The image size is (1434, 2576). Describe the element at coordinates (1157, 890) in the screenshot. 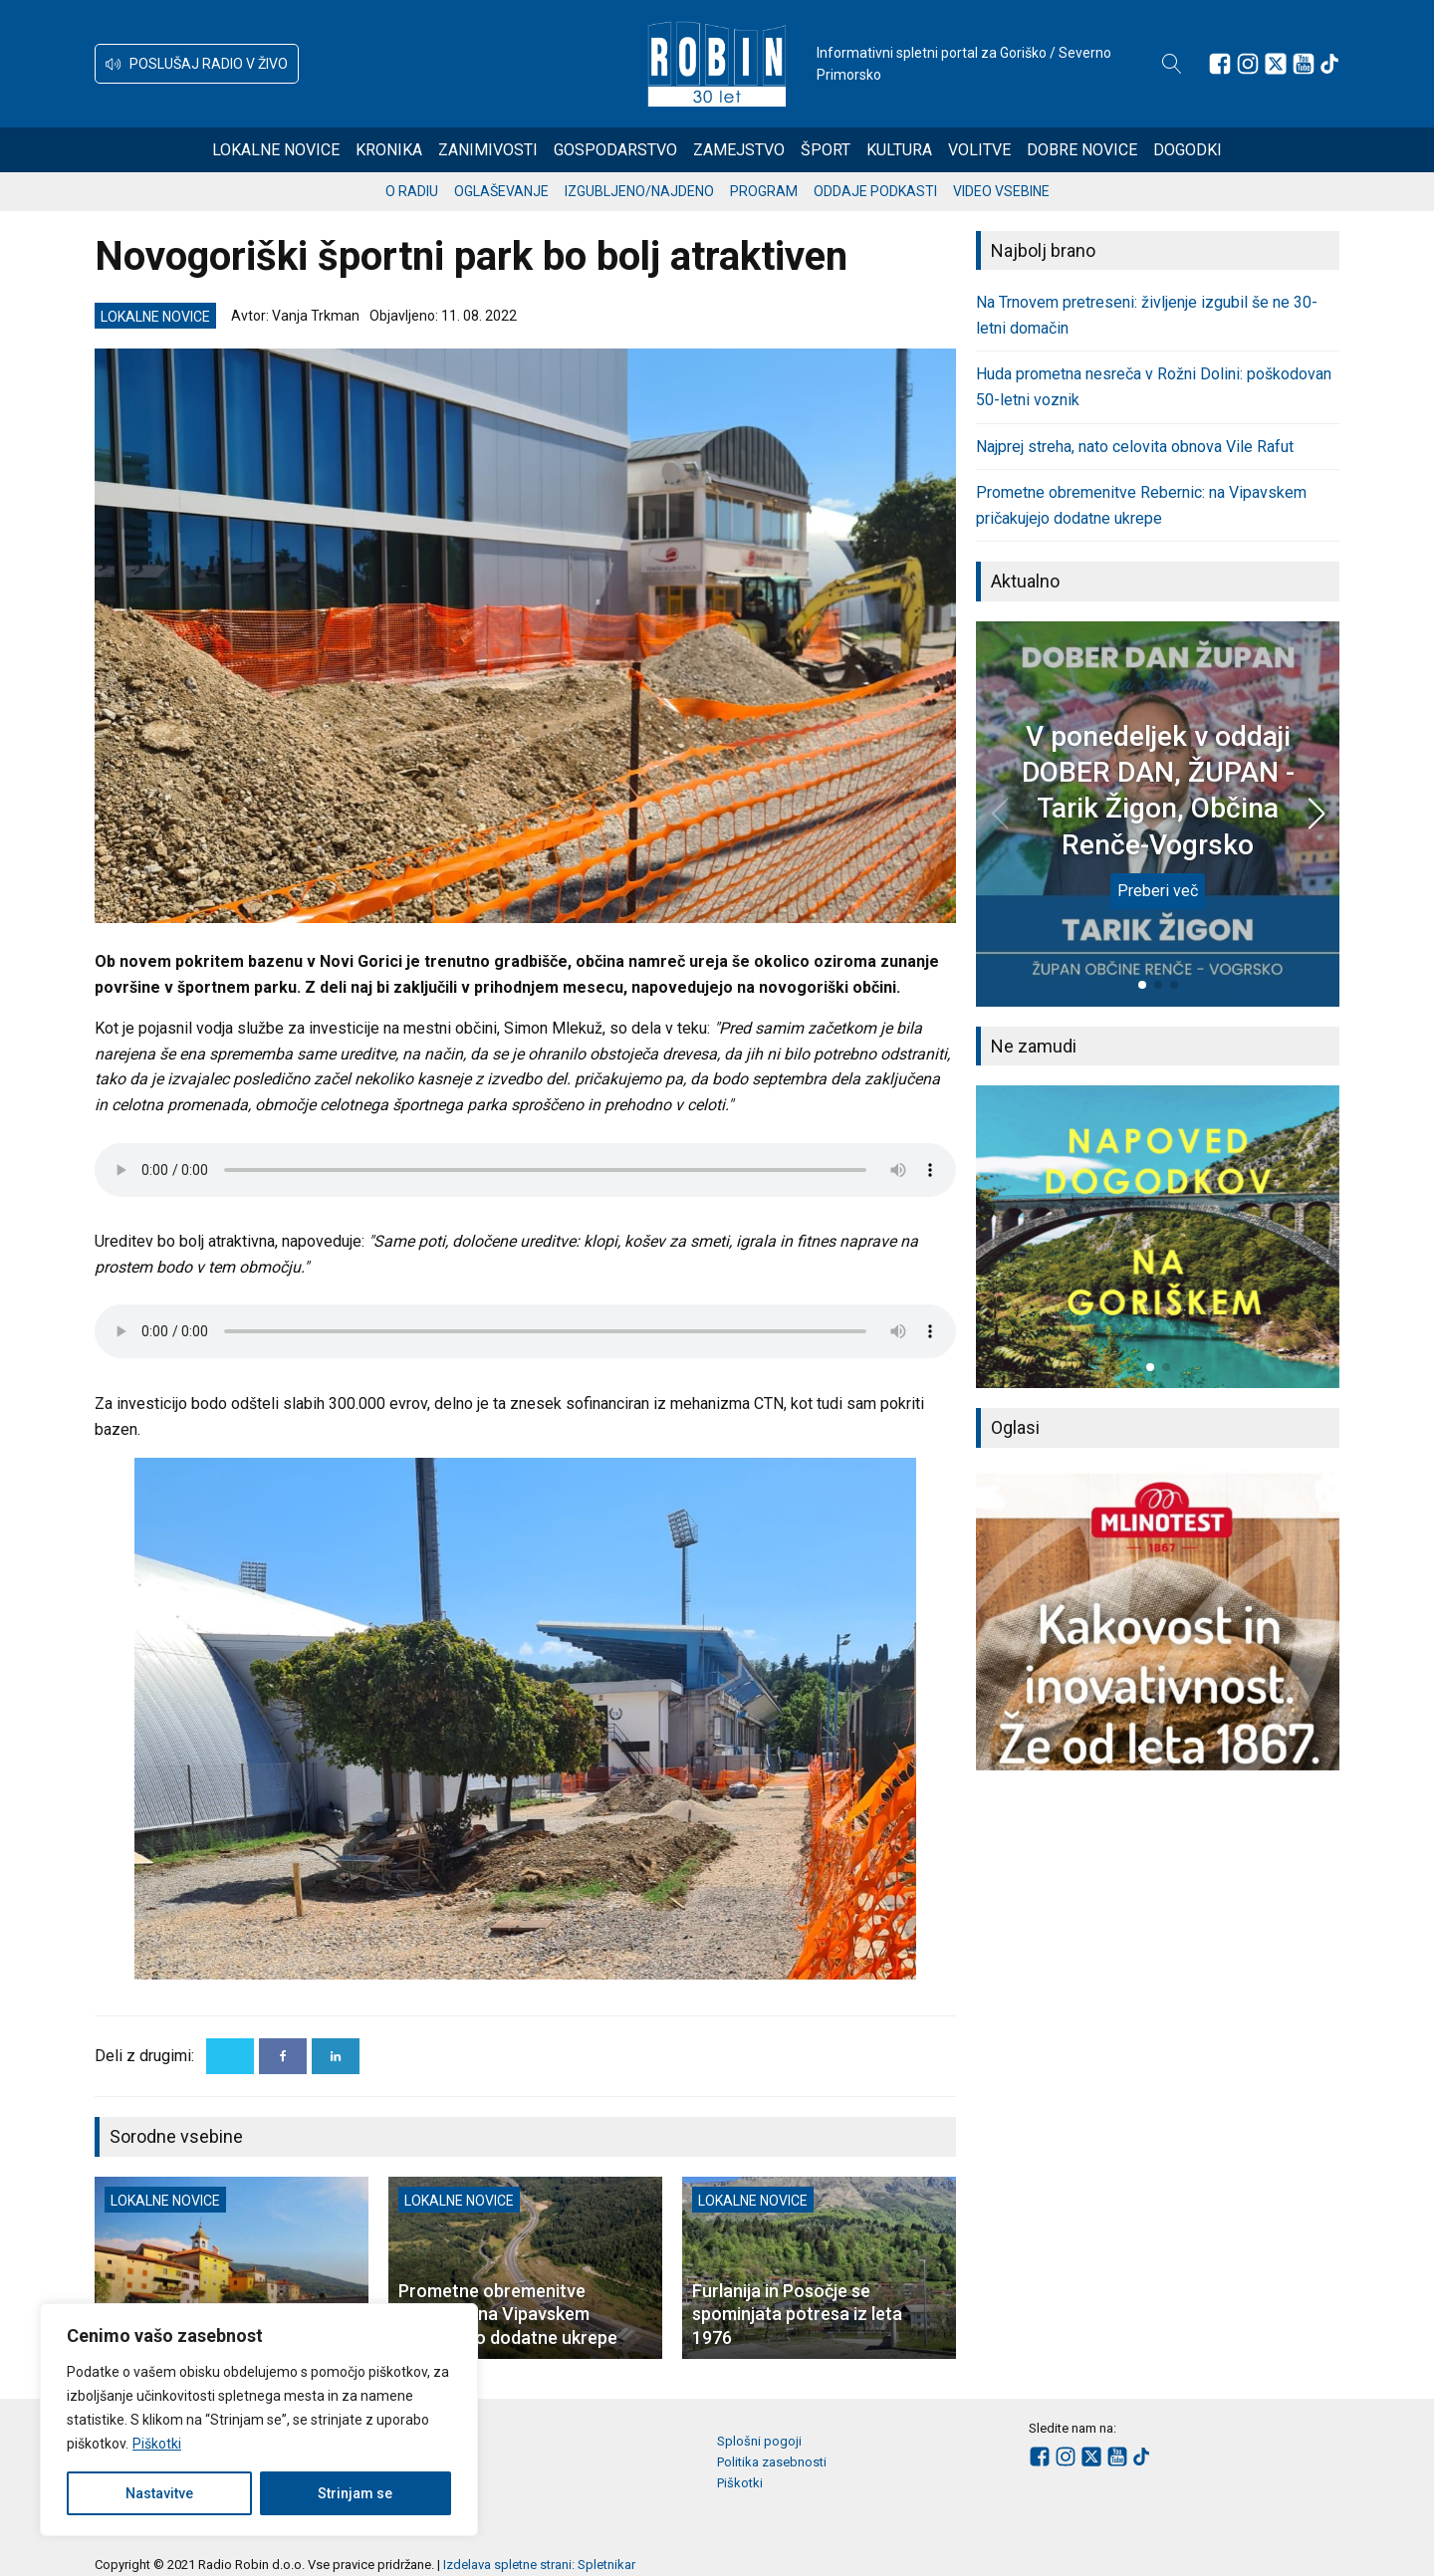

I see `Preberi več [V ponedeljek v oddaji DOBER DAN, ŽUPAN - Tarik Žigon, Občina Renče-Vogrsko]` at that location.